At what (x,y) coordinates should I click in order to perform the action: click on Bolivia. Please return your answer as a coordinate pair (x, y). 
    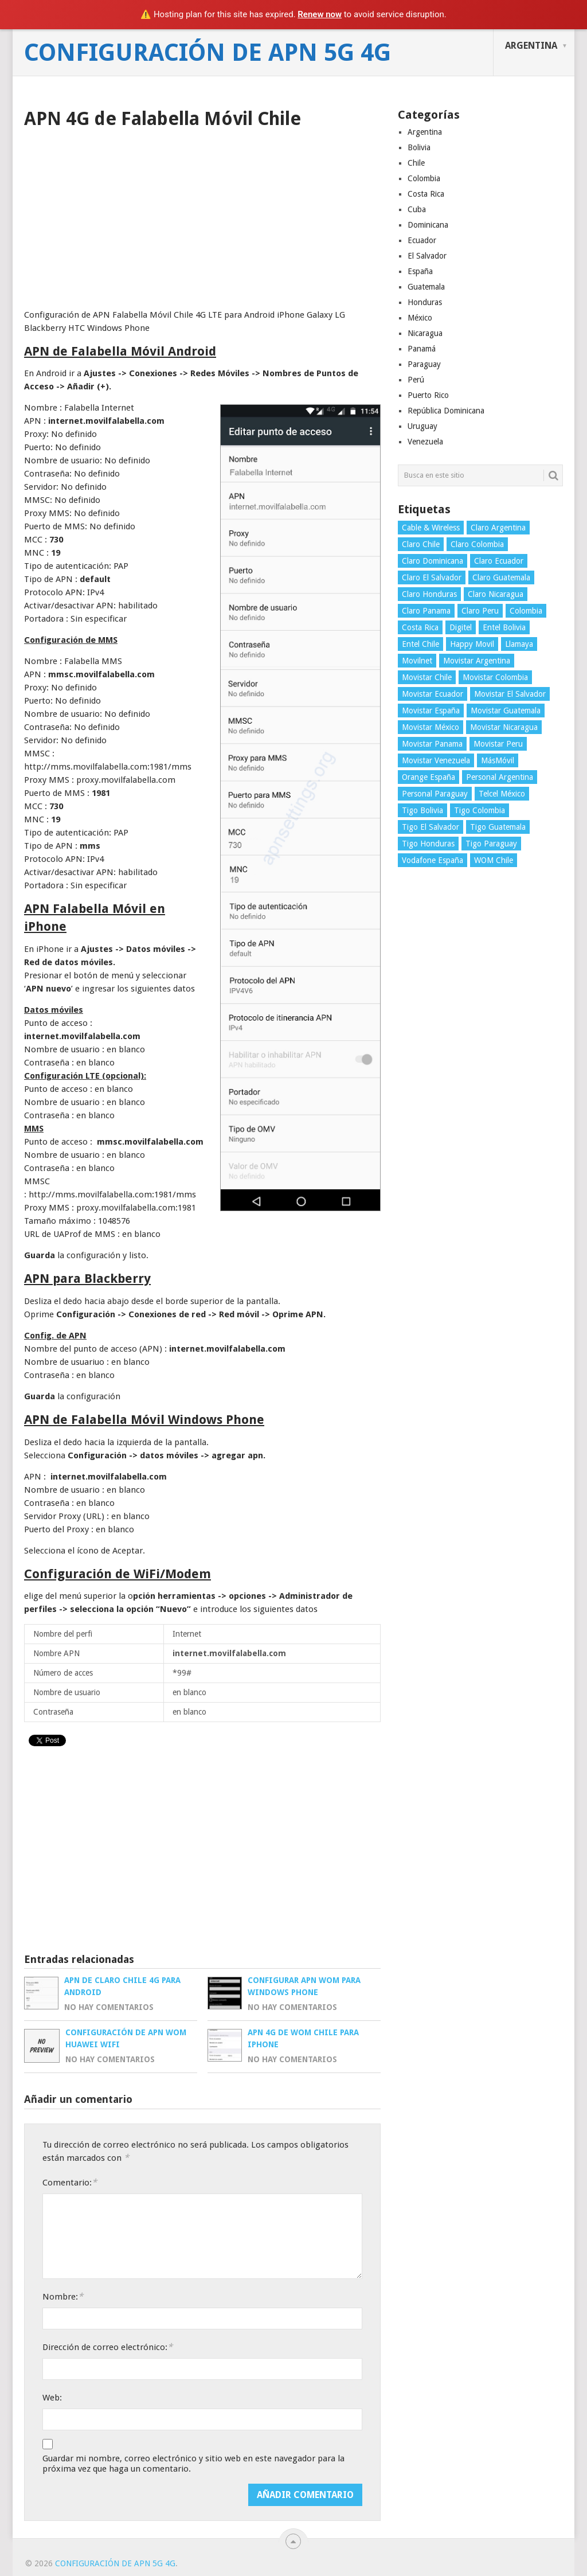
    Looking at the image, I should click on (419, 147).